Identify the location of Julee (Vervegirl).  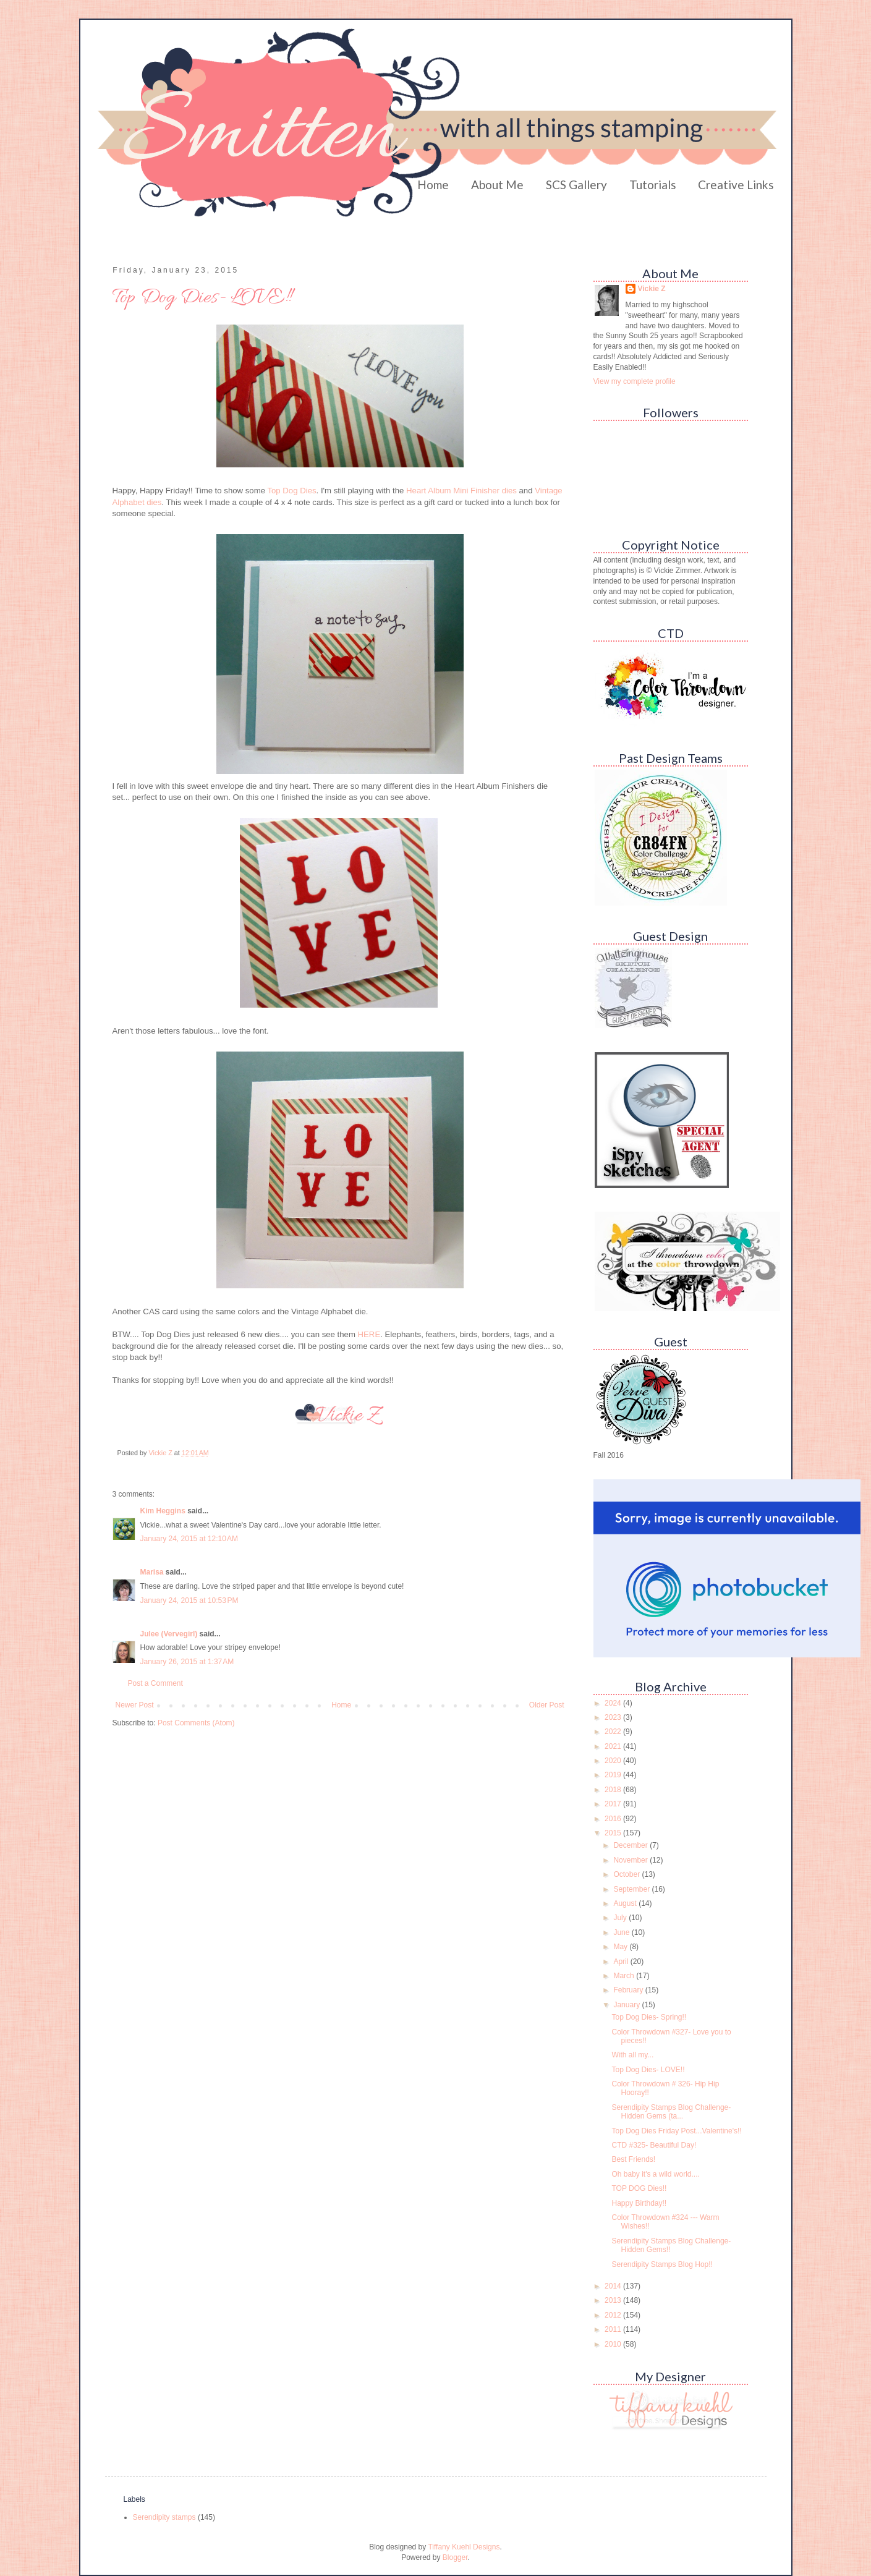
(169, 1634).